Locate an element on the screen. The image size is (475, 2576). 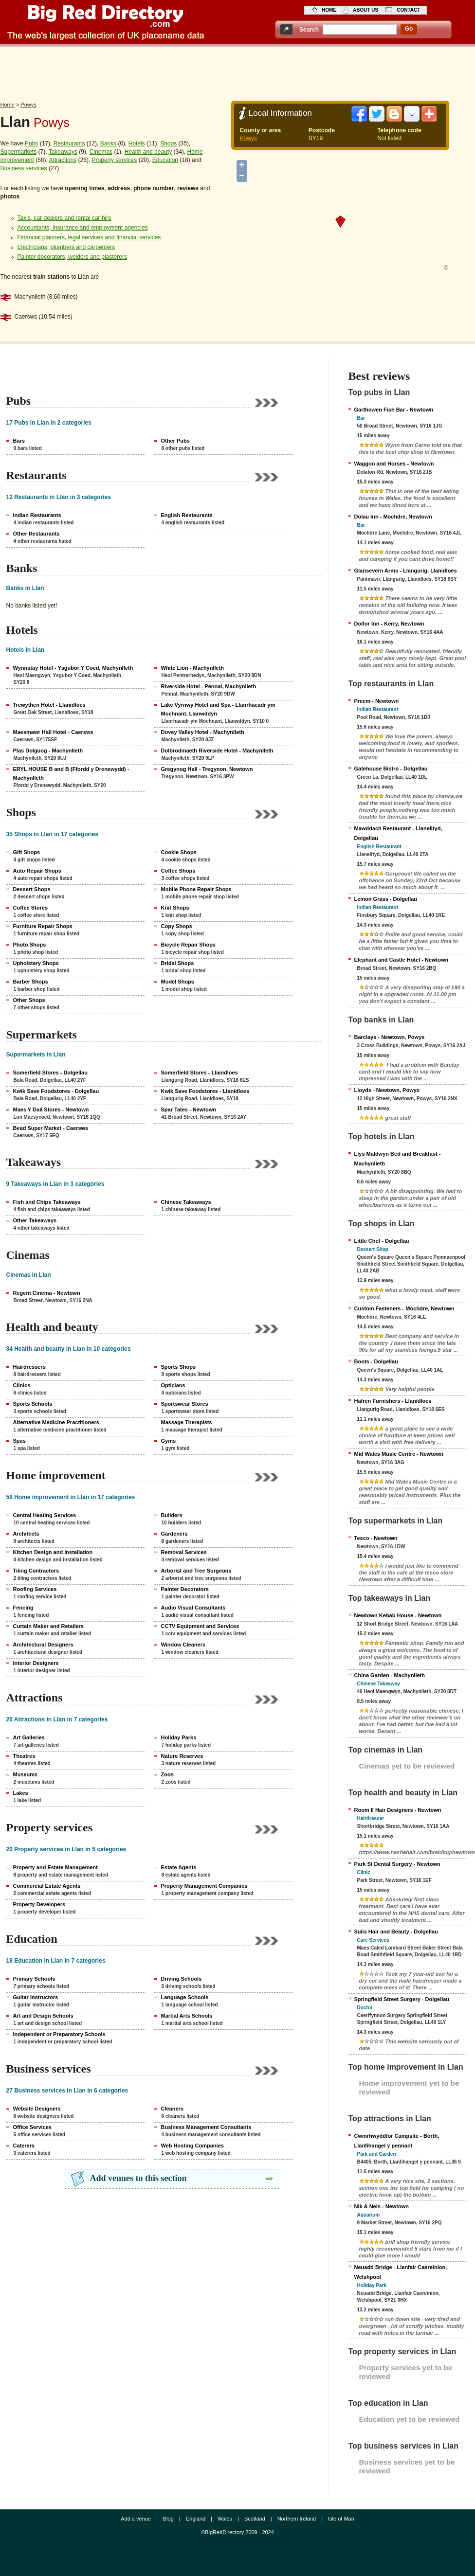
Art Galleries is located at coordinates (29, 1737).